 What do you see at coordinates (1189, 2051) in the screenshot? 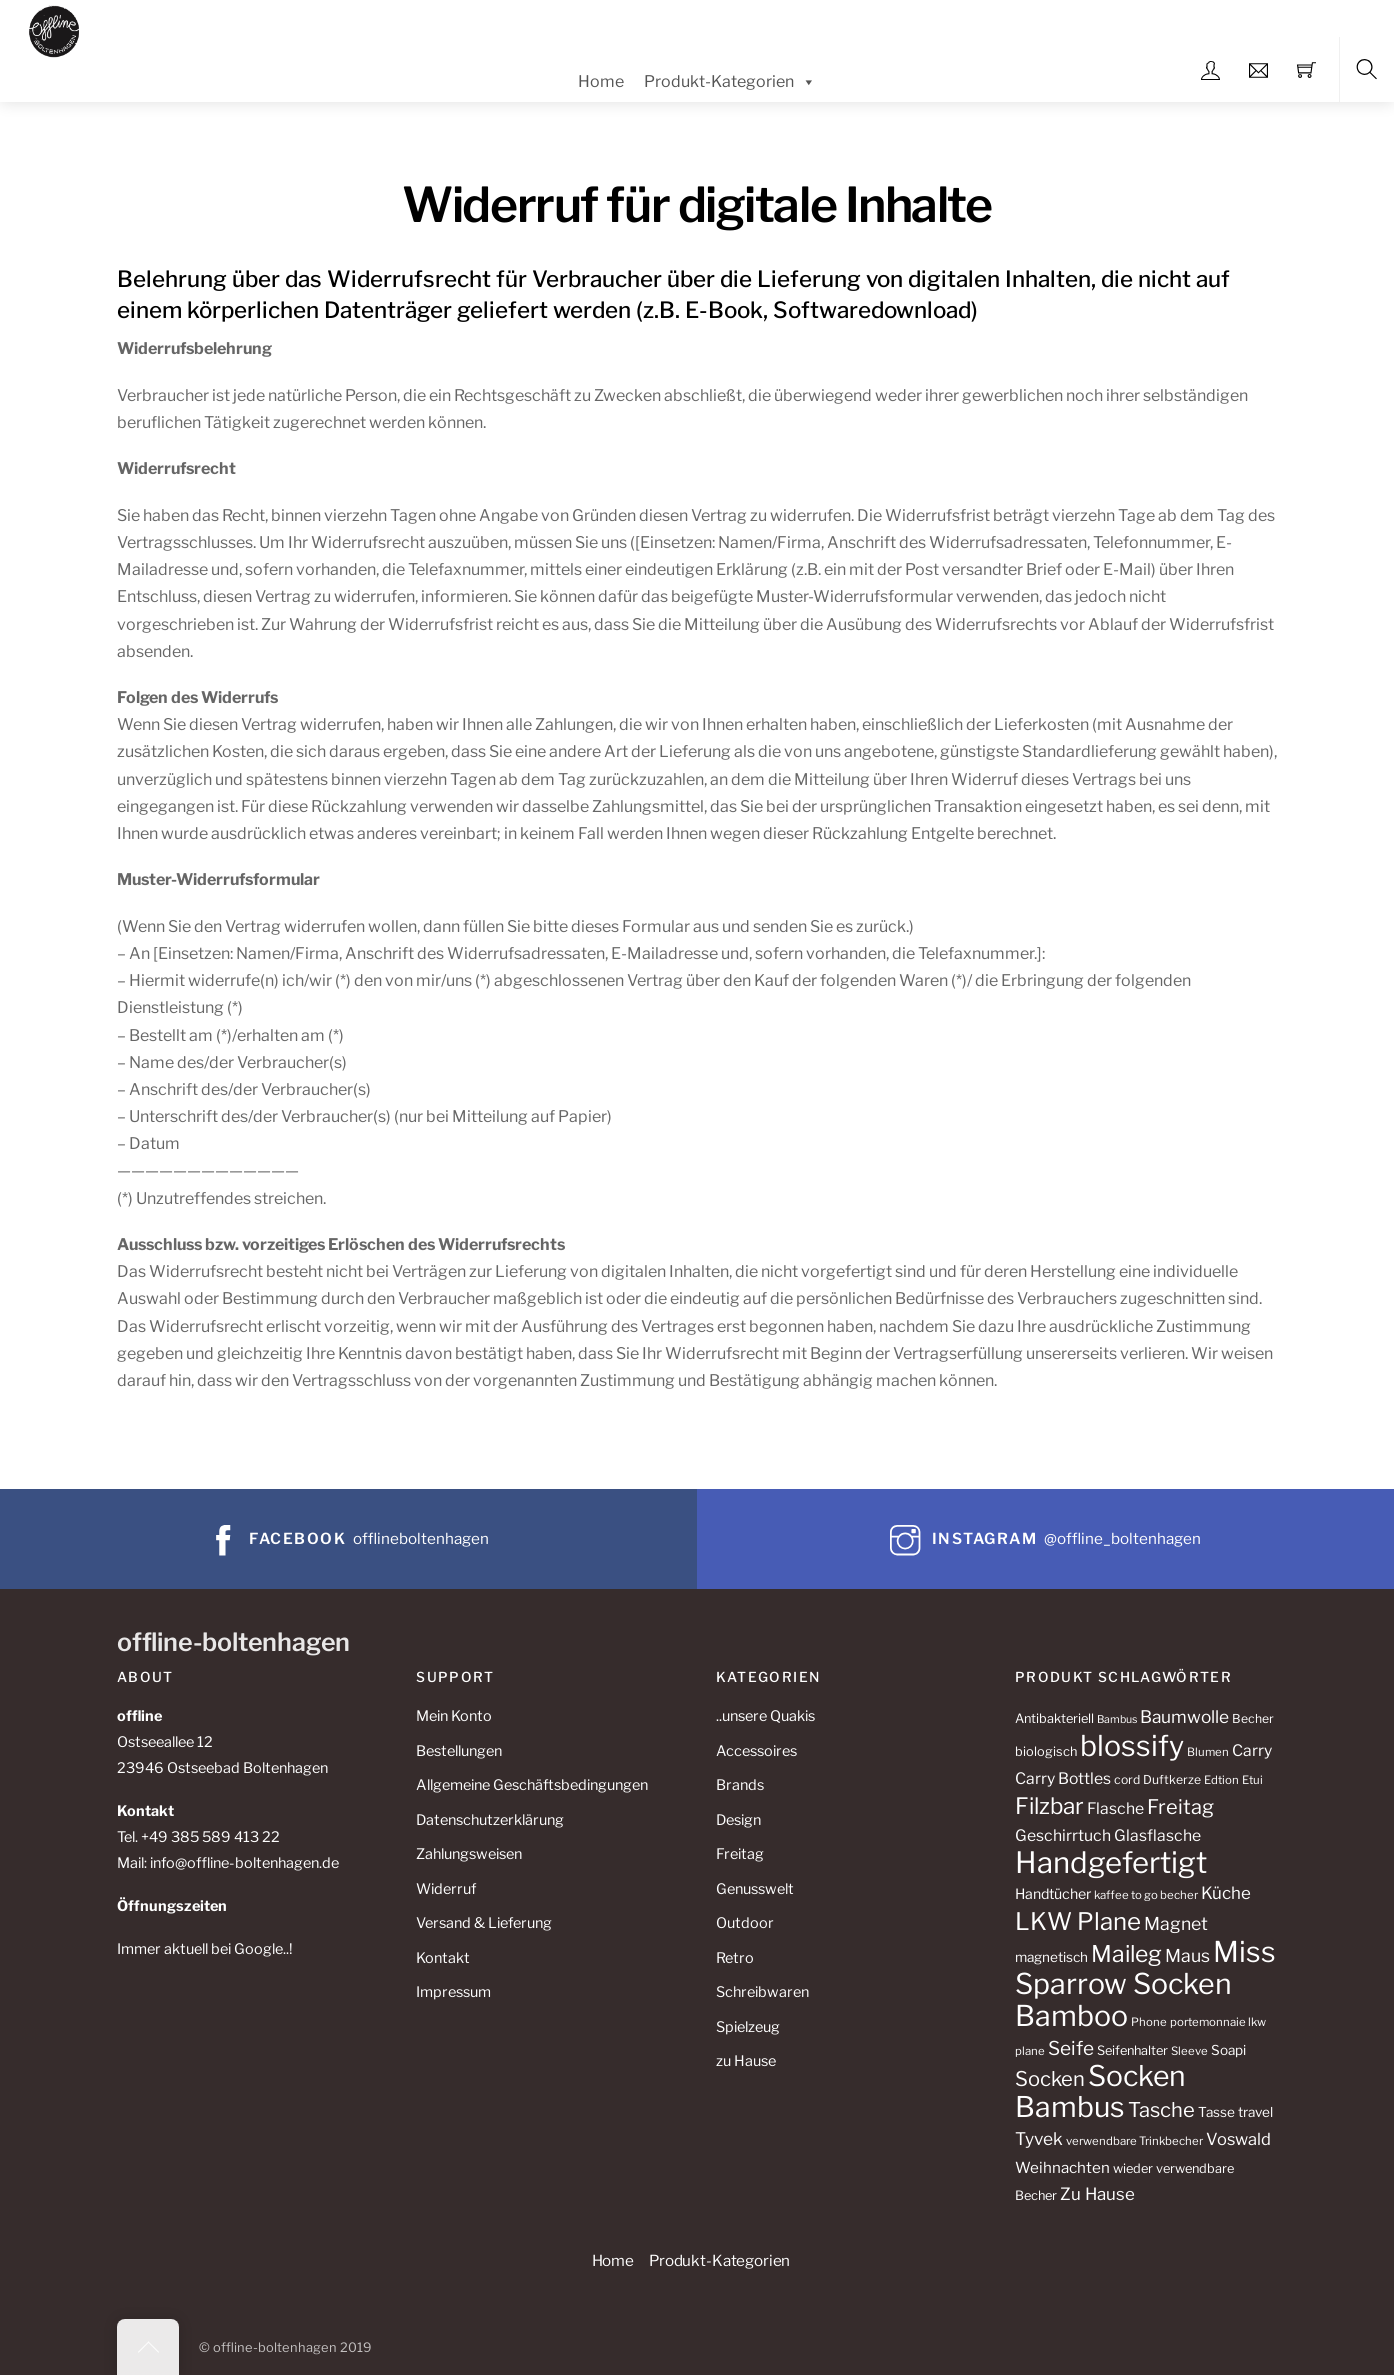
I see `Sleeve [Sleeve (10 Produkte)]` at bounding box center [1189, 2051].